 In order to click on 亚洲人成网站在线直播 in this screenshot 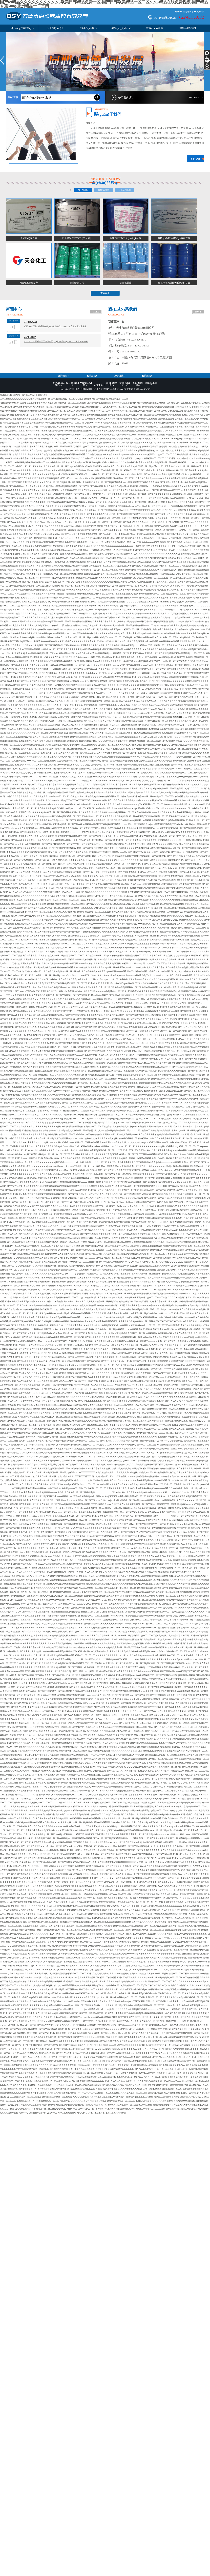, I will do `click(144, 761)`.